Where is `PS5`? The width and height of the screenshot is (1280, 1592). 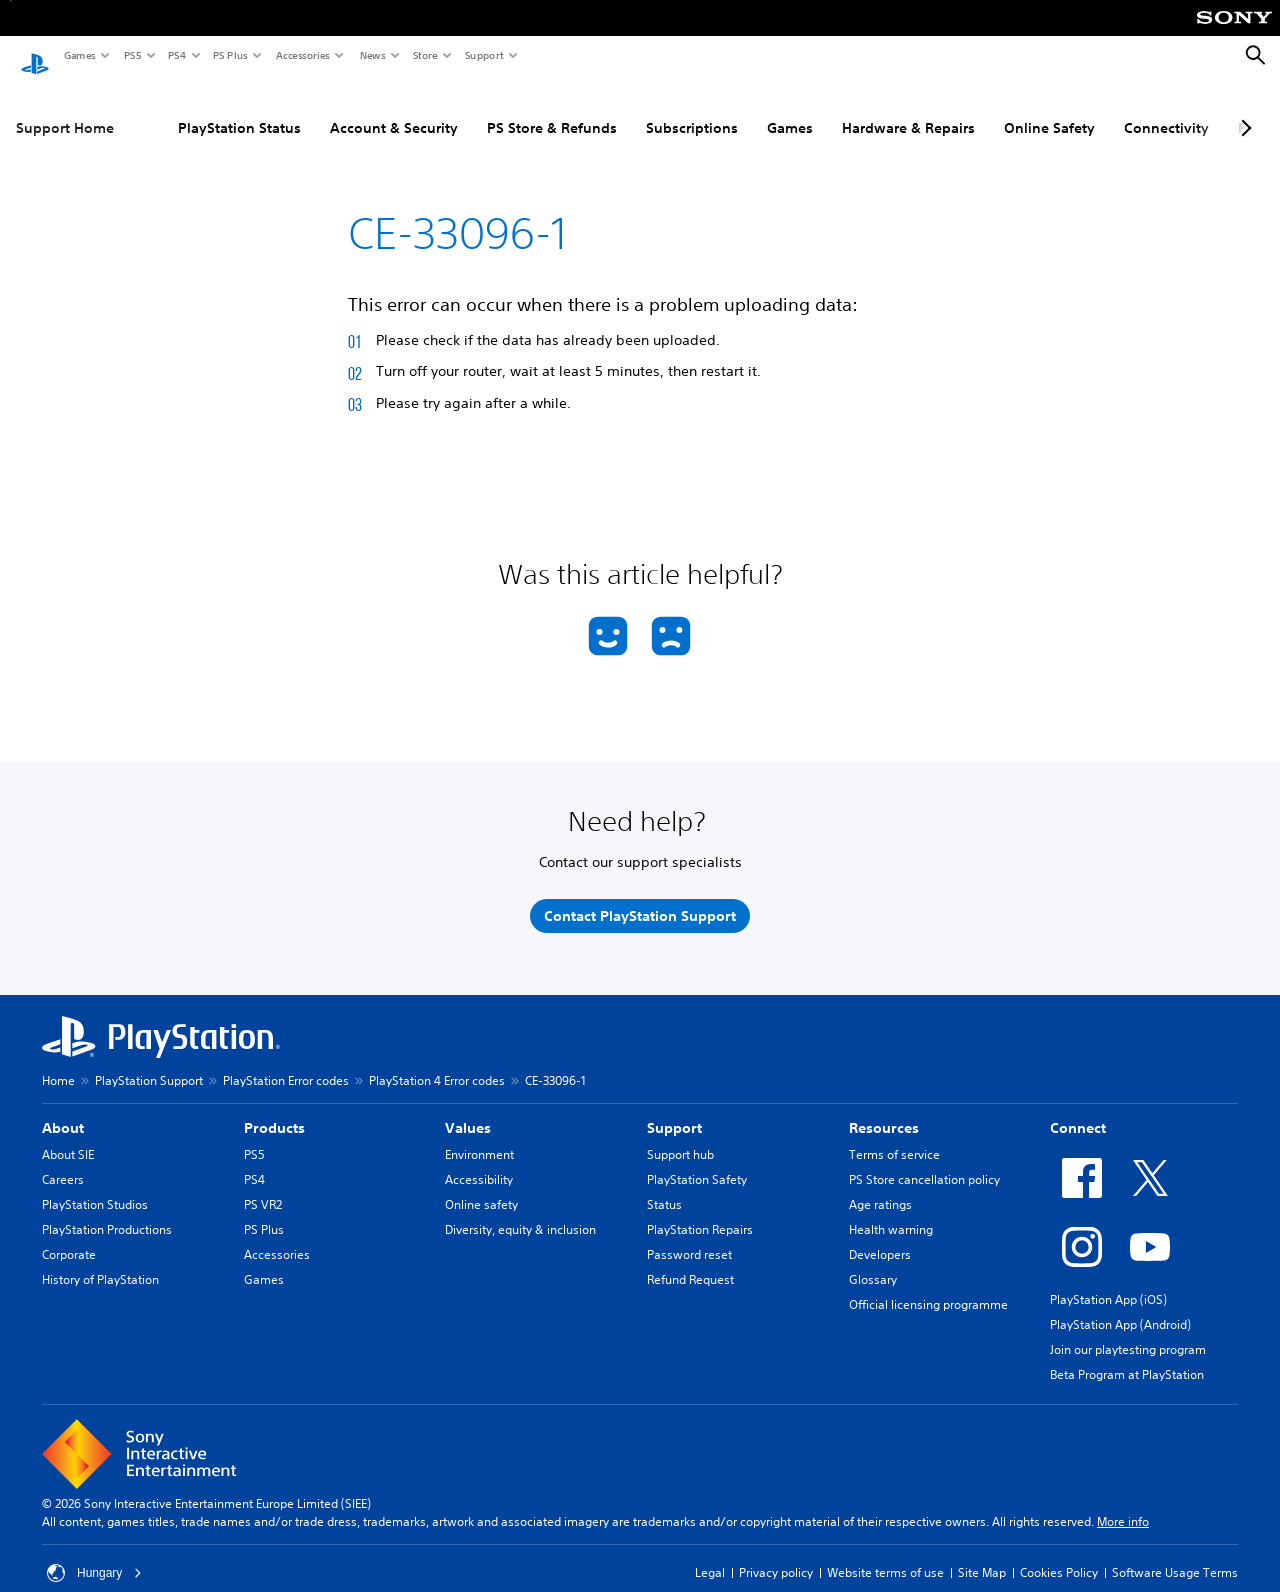
PS5 is located at coordinates (131, 55).